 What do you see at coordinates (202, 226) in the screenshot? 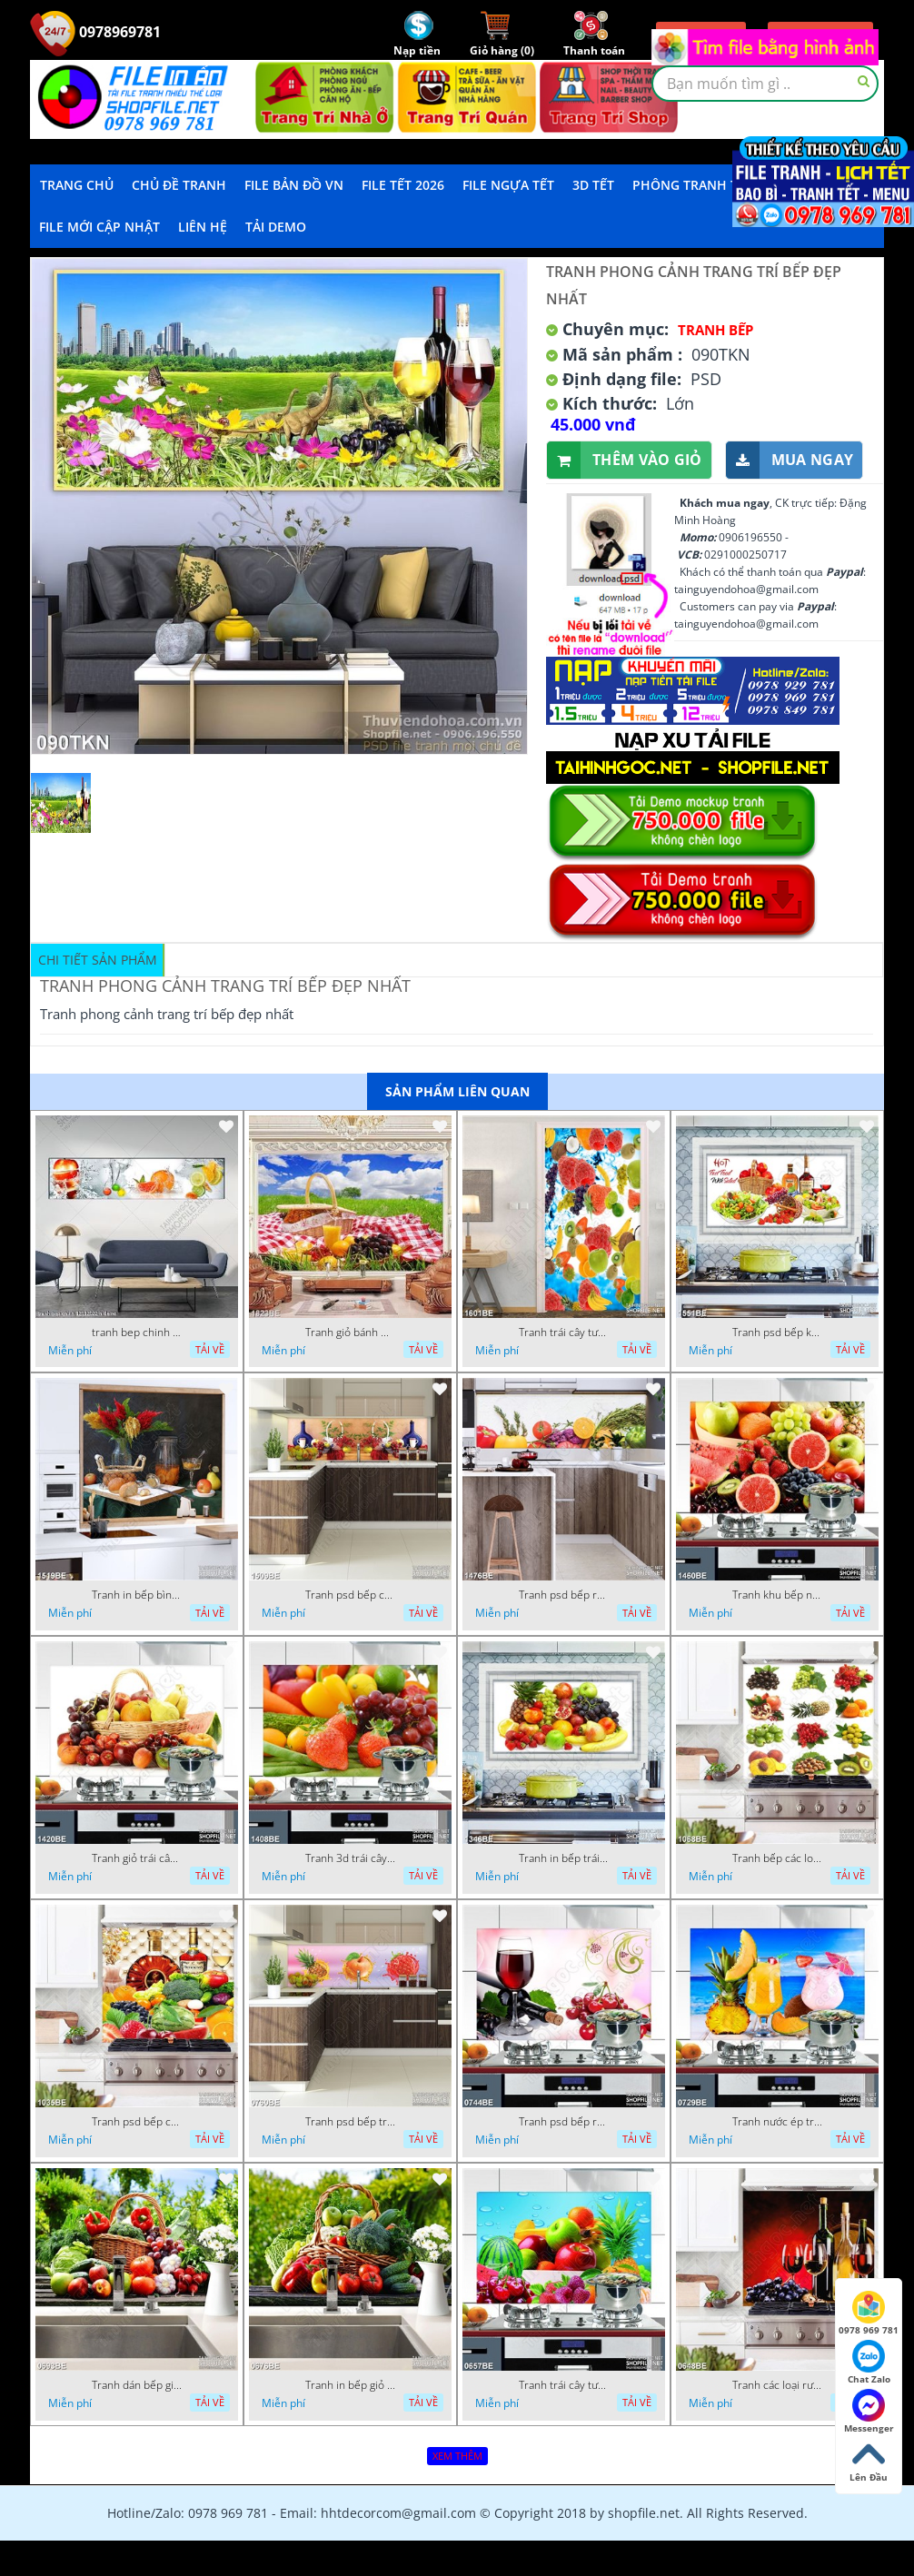
I see `LIÊN HỆ` at bounding box center [202, 226].